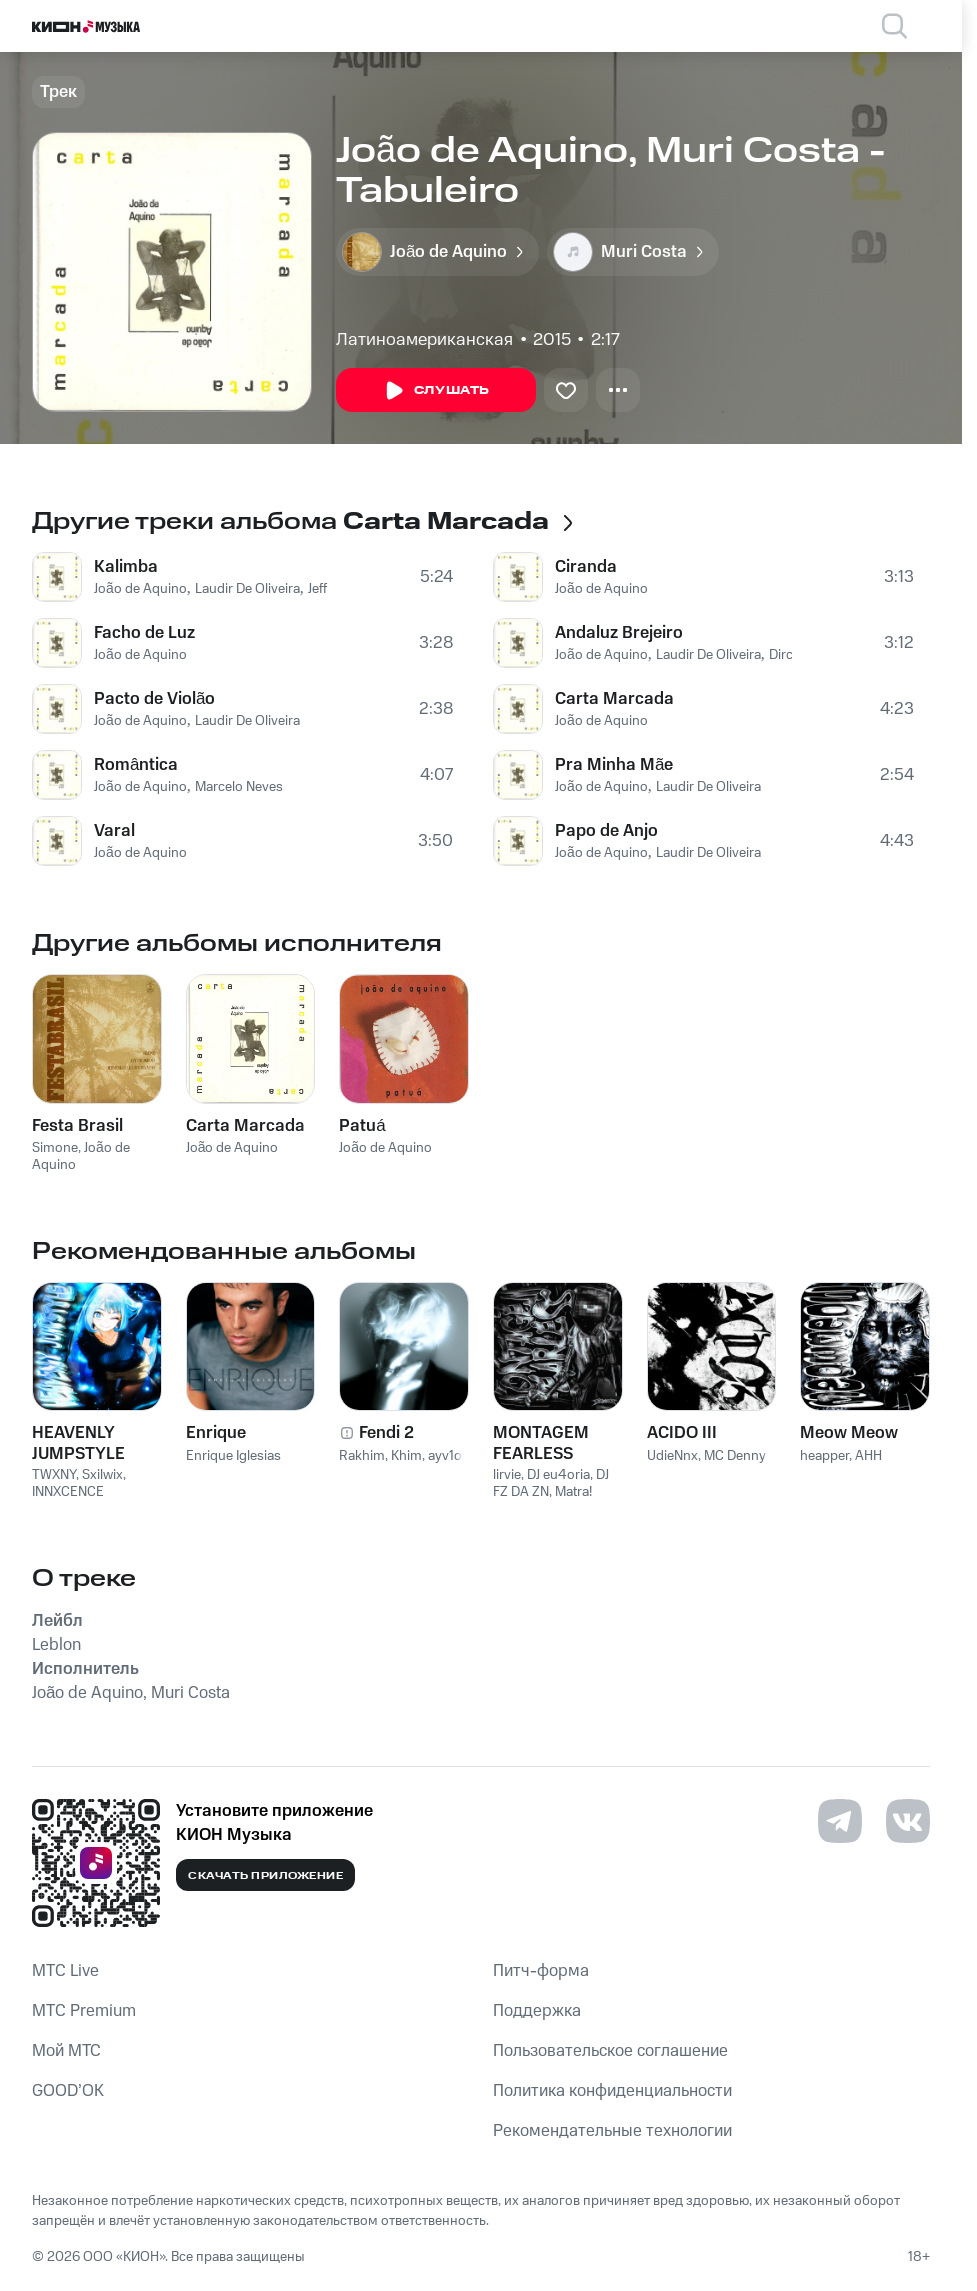  I want to click on Varal, so click(114, 831).